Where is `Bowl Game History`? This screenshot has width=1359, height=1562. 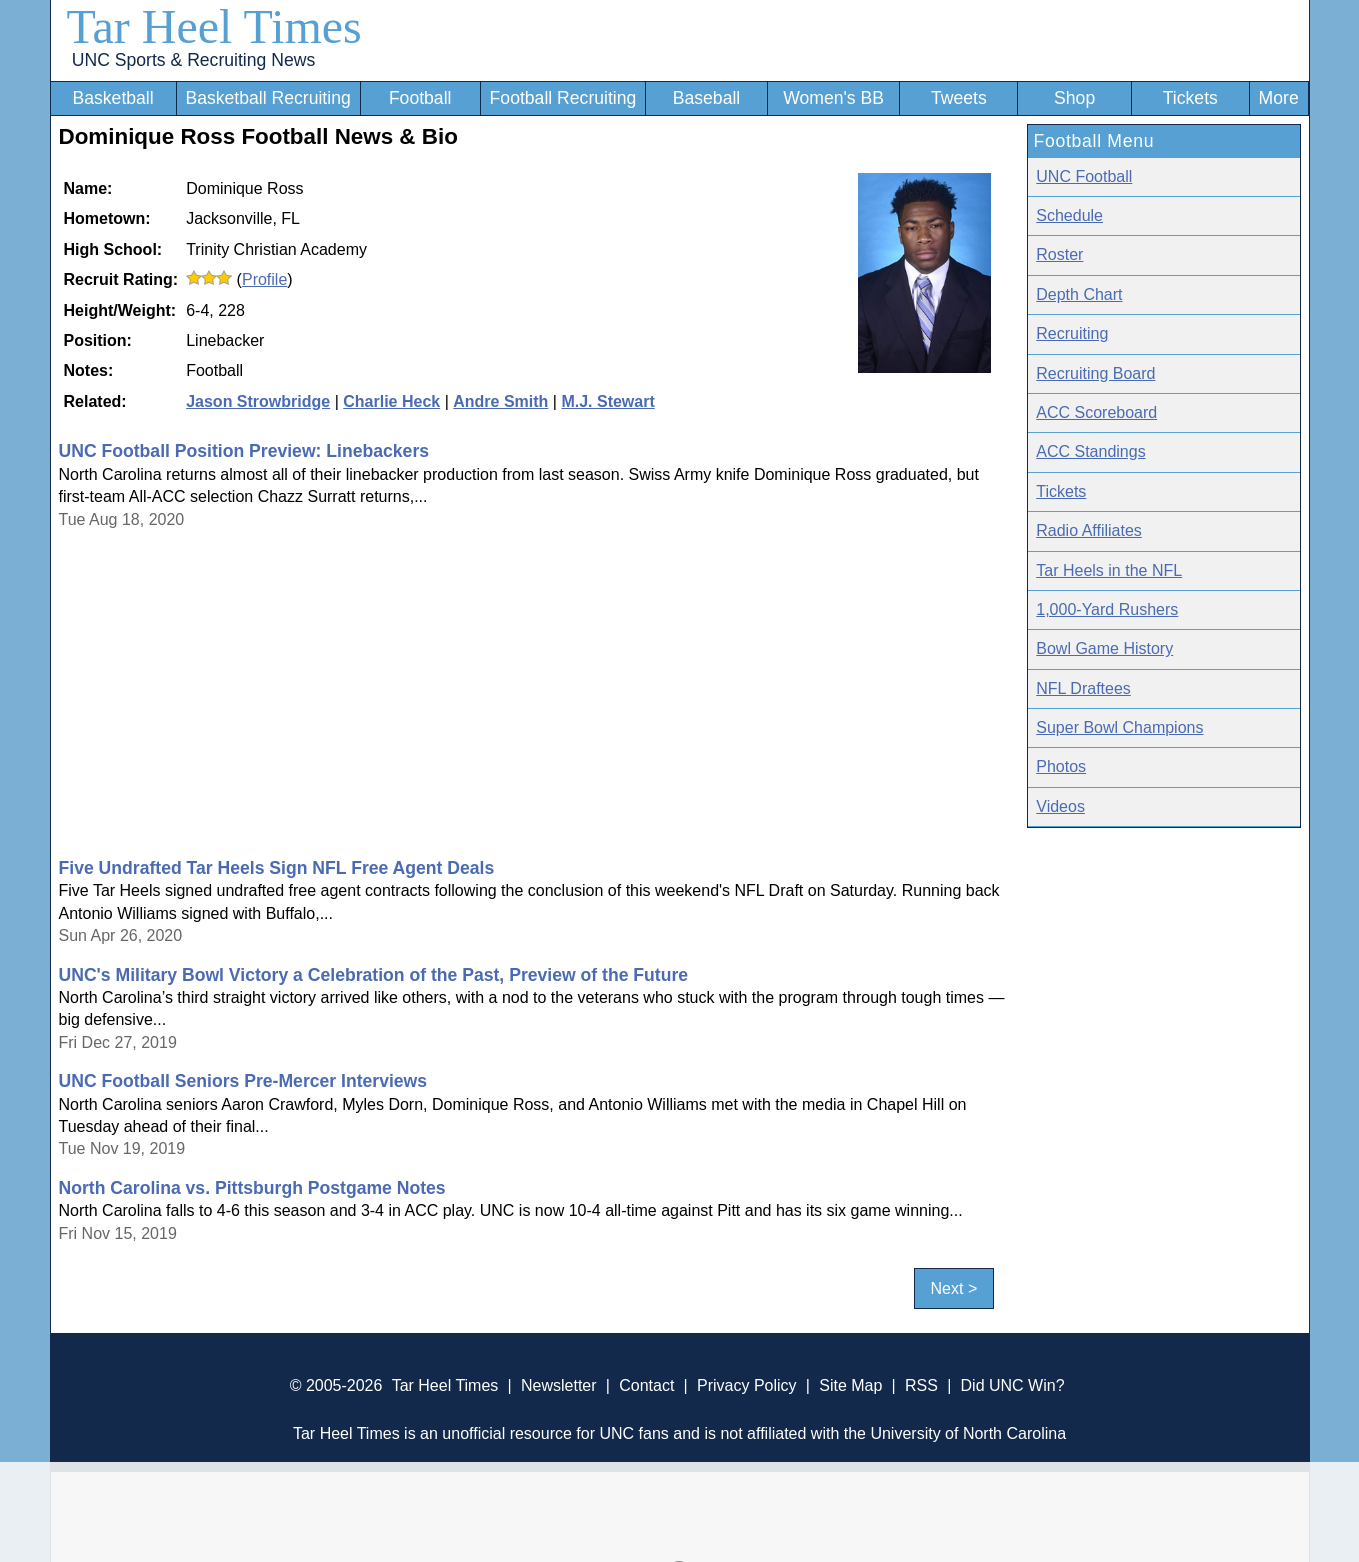 Bowl Game History is located at coordinates (1104, 648).